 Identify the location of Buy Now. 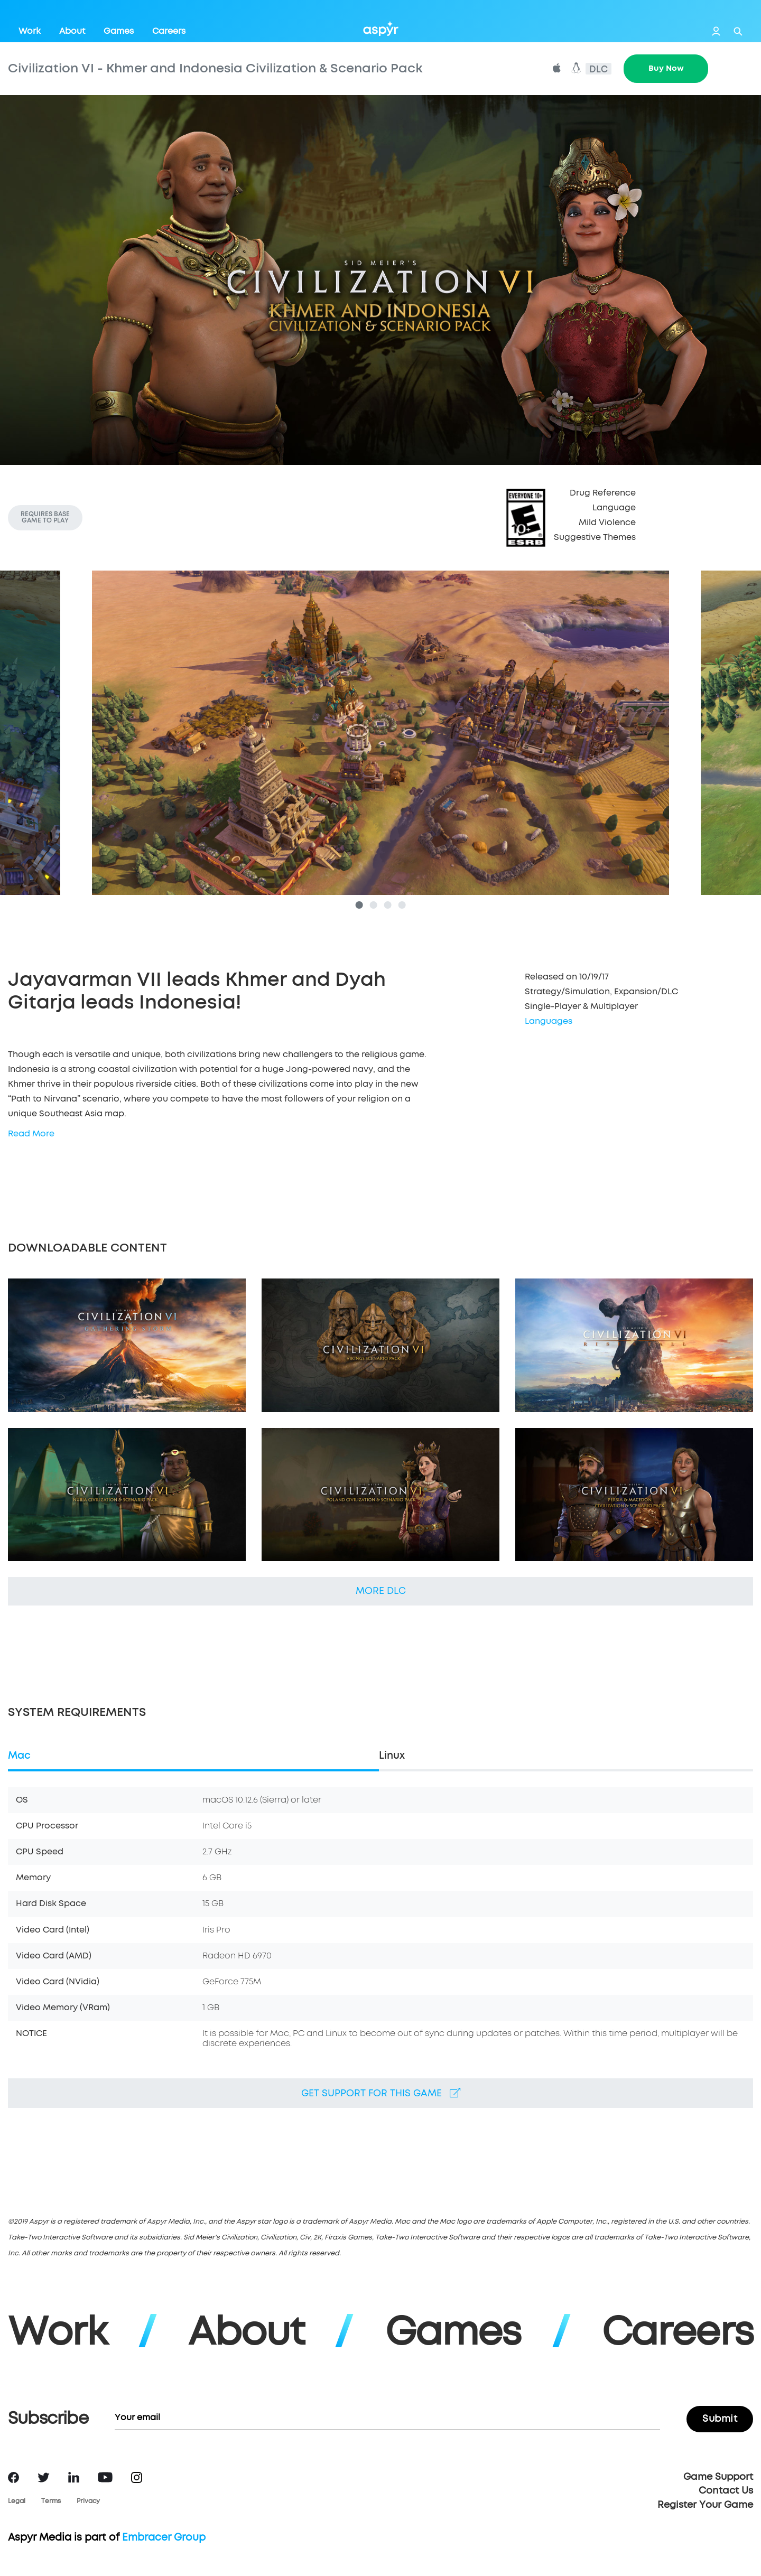
(666, 68).